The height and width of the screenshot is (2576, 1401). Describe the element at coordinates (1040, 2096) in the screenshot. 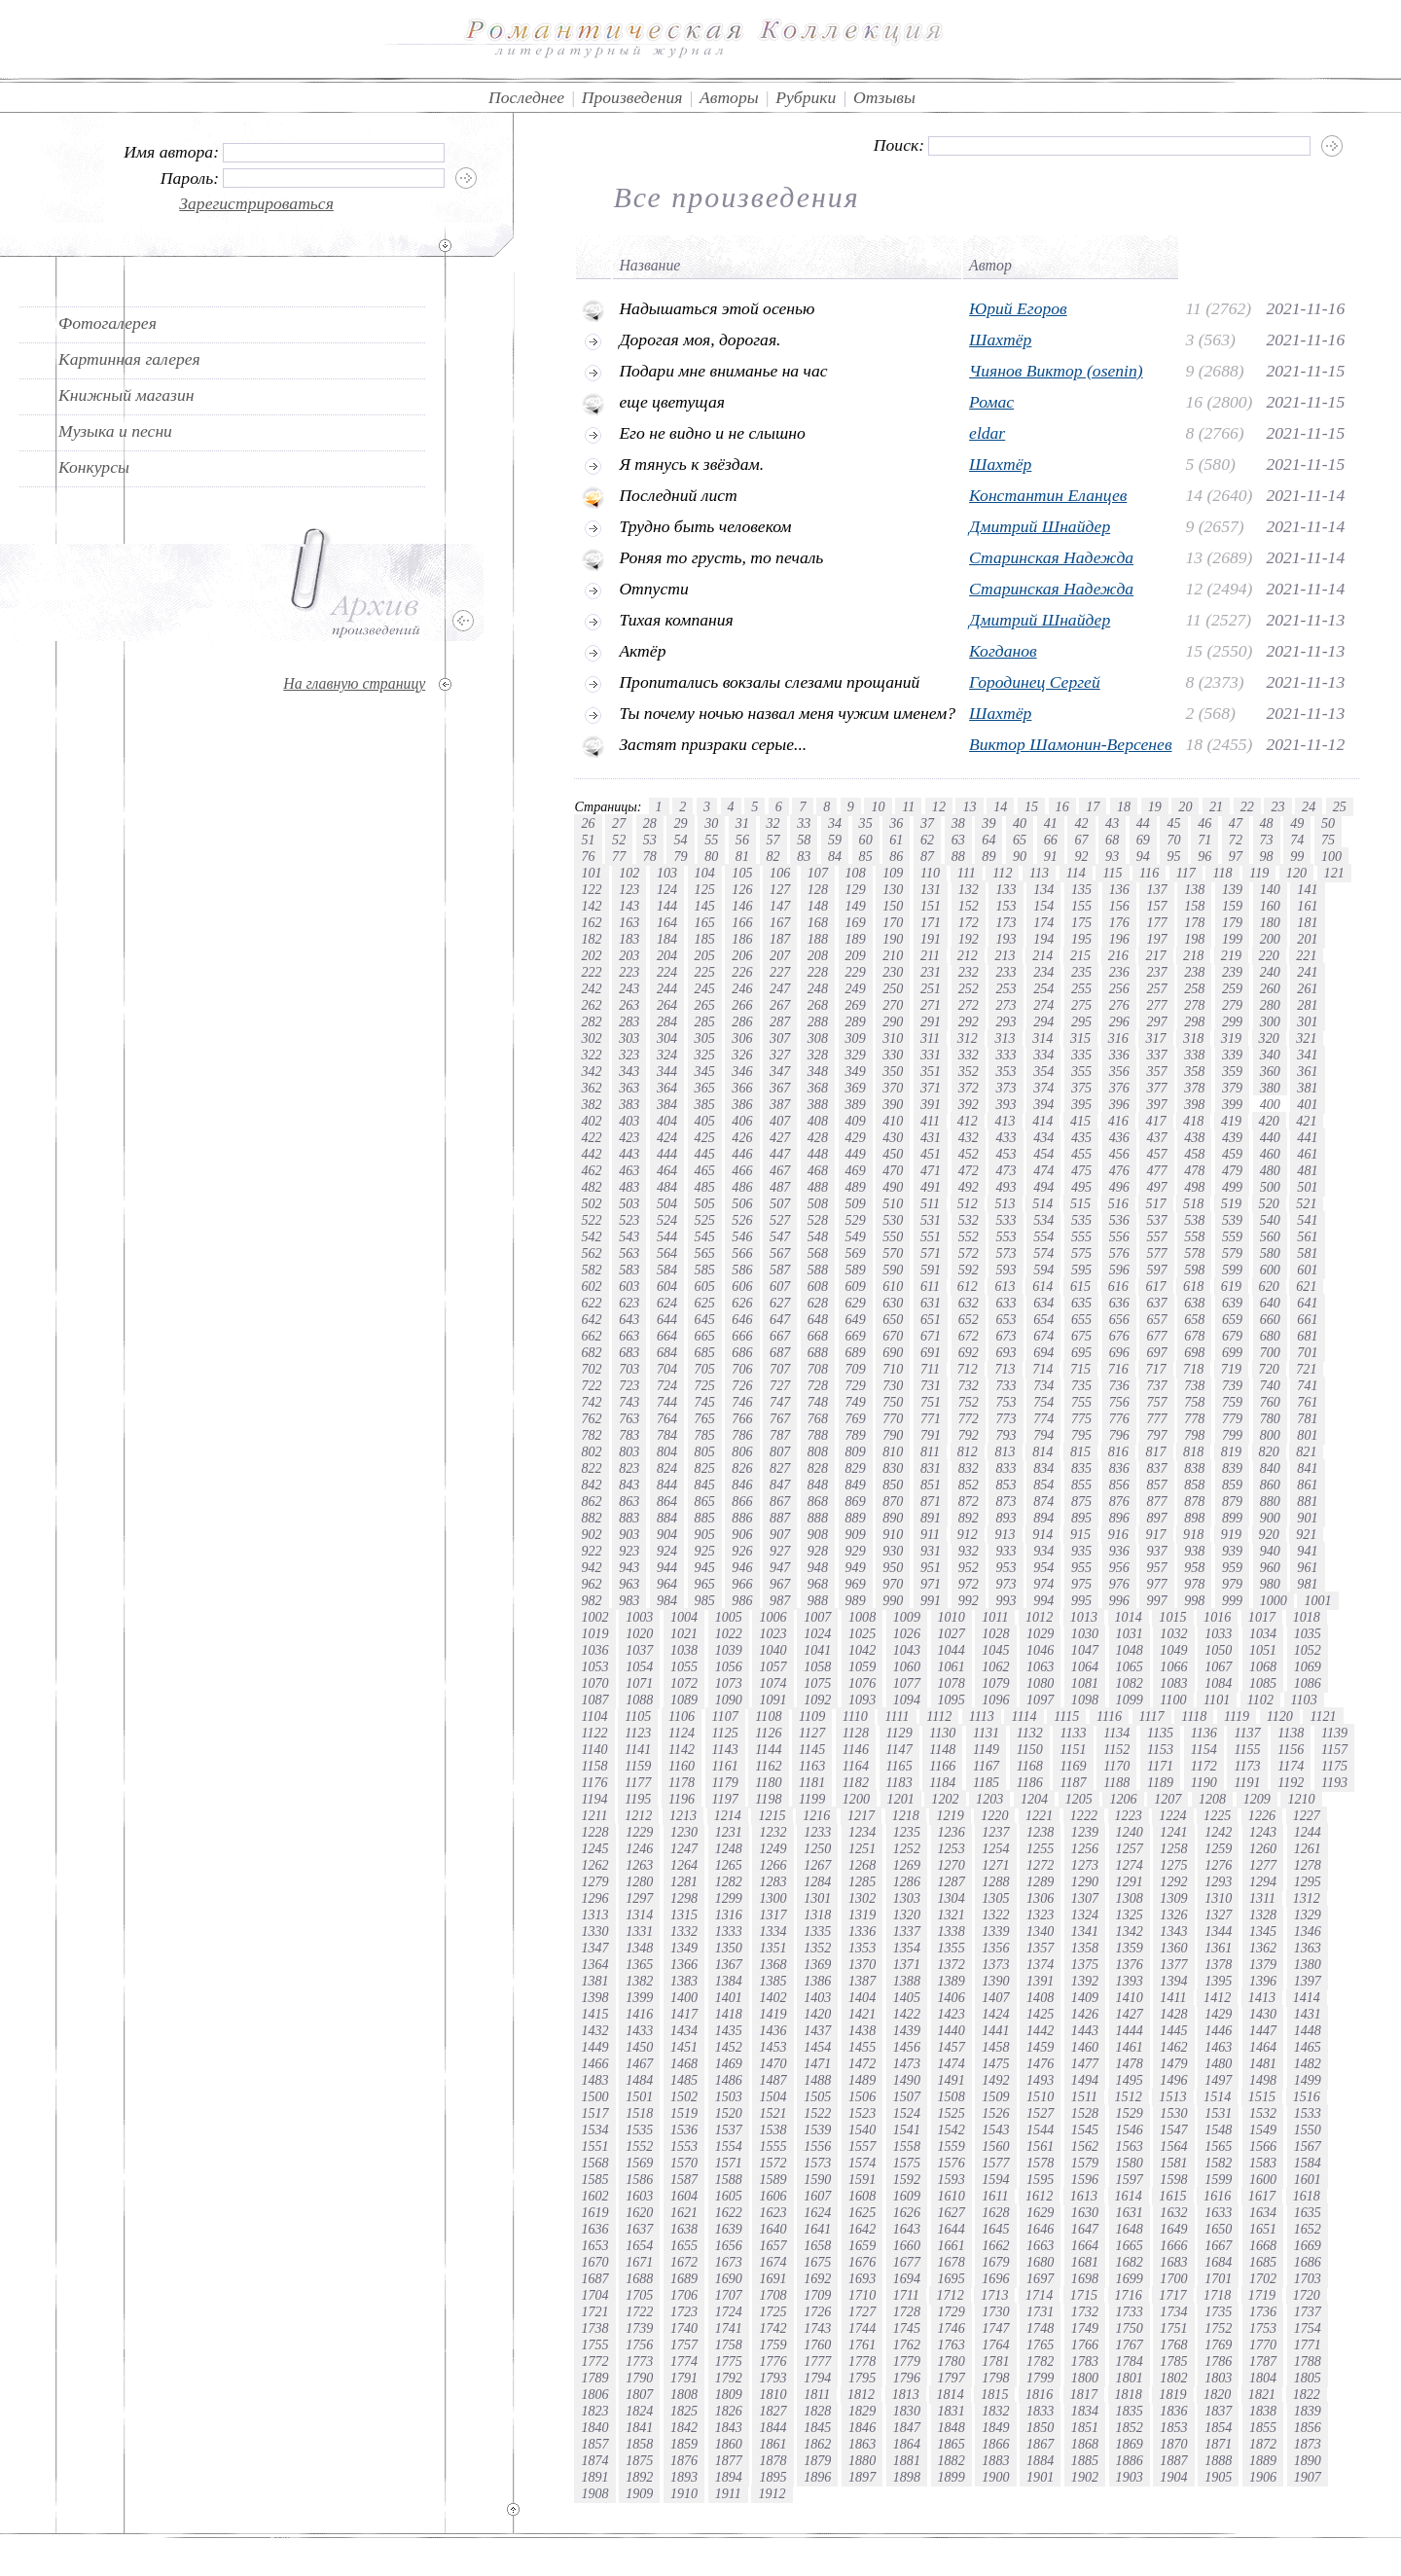

I see `1510` at that location.